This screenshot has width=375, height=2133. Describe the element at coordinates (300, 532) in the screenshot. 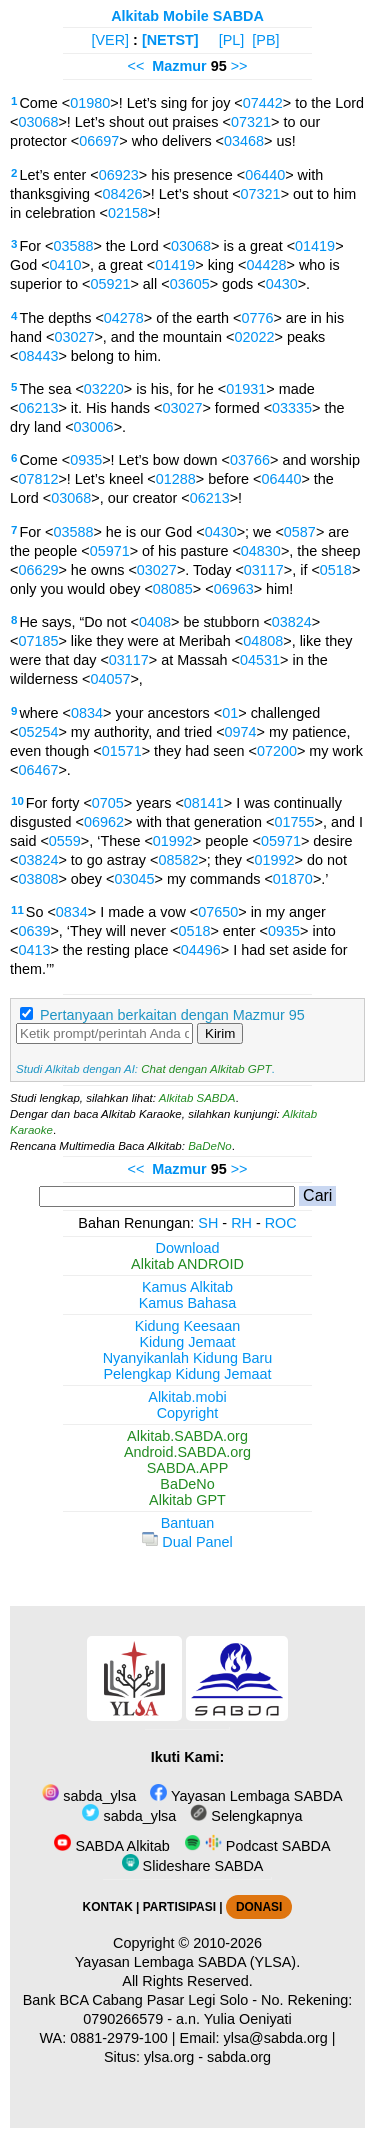

I see `0587` at that location.